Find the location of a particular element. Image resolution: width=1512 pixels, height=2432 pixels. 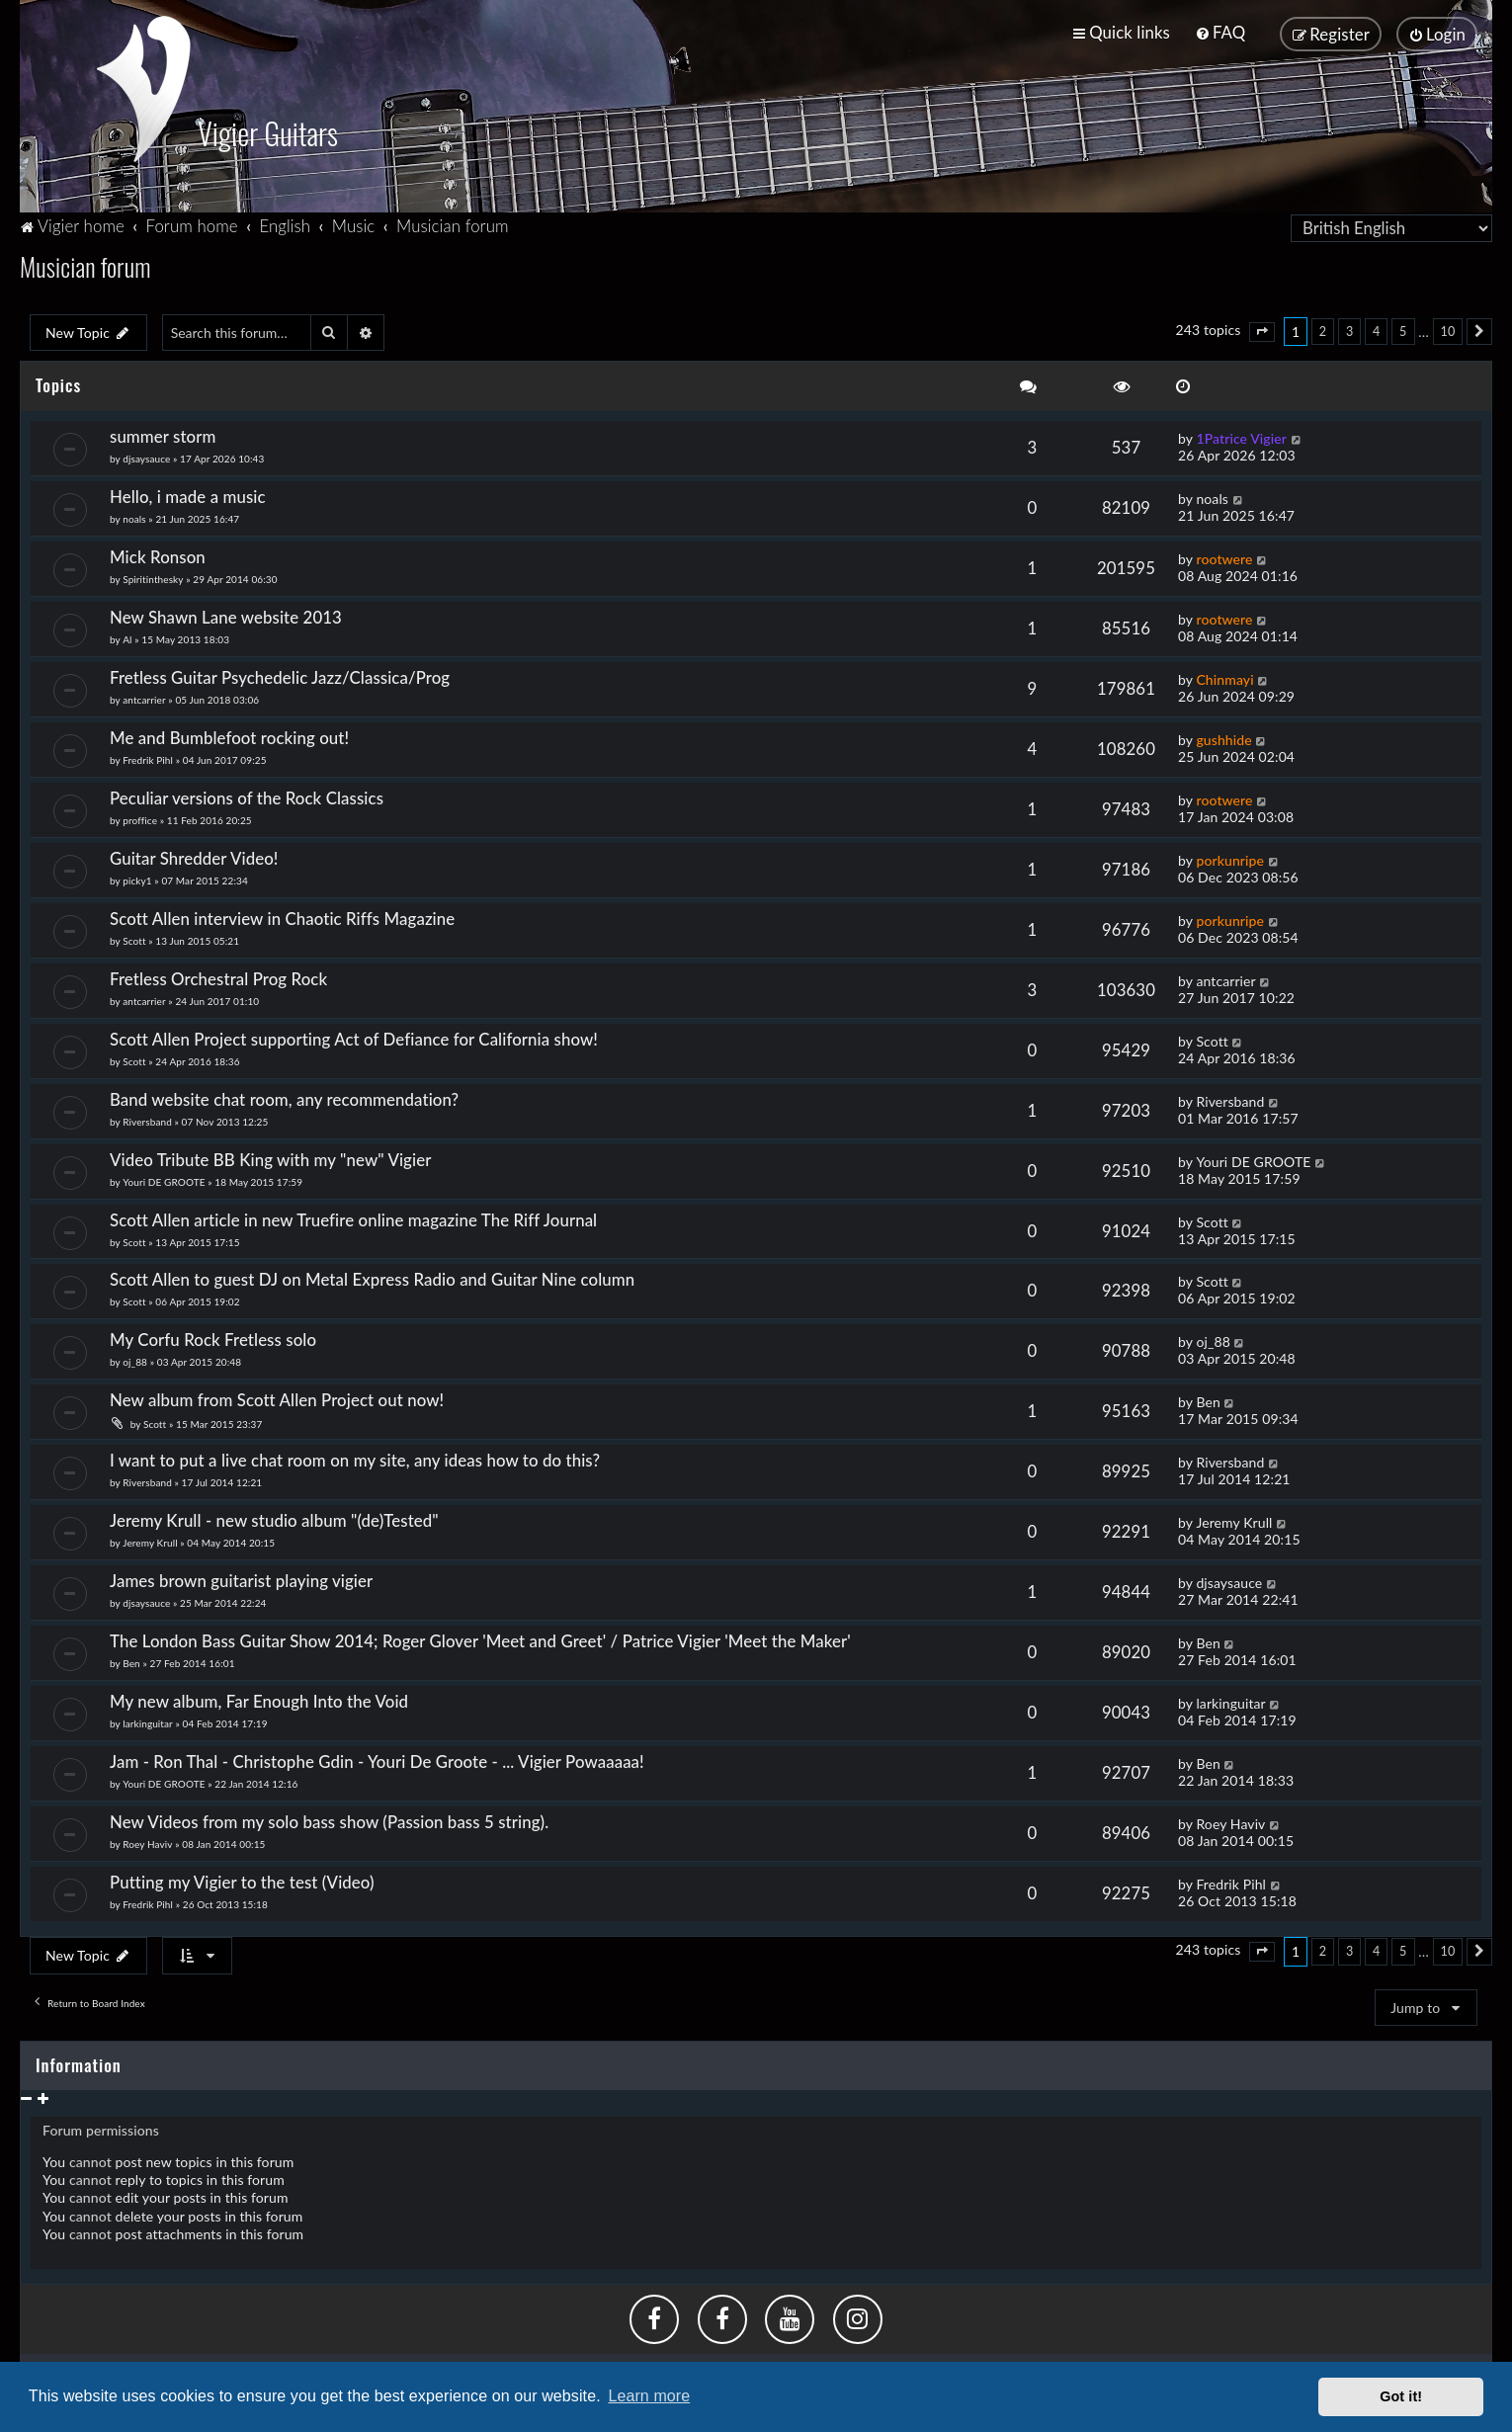

Jeremy Krull - new studio album "(de)Tested" is located at coordinates (274, 1516).